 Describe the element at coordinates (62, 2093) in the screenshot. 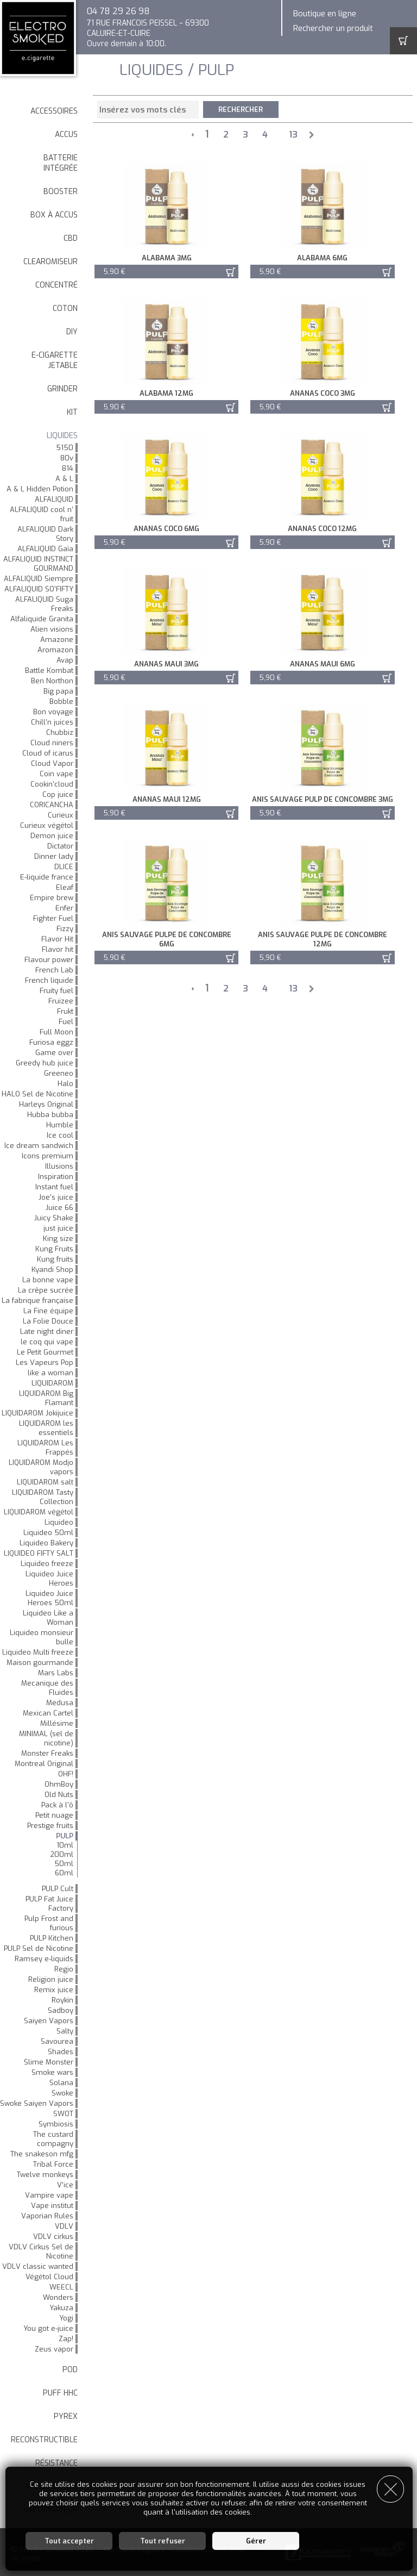

I see `Swoke` at that location.